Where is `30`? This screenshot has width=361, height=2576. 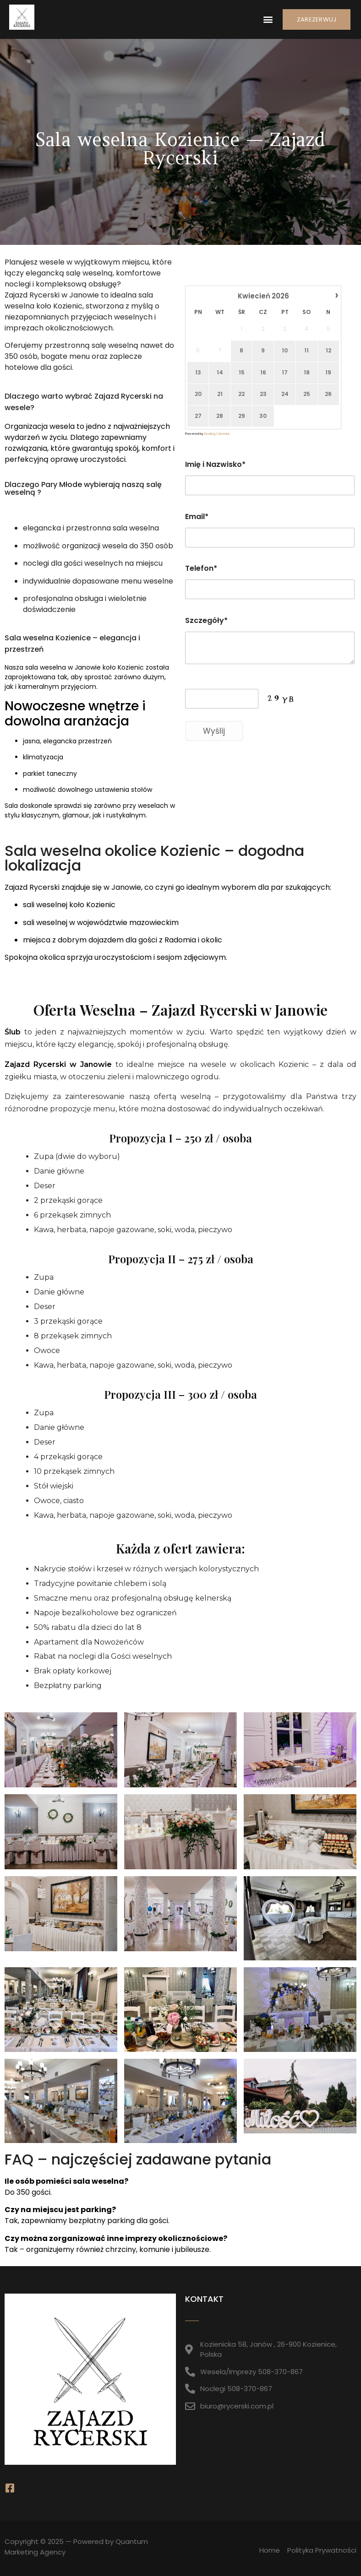 30 is located at coordinates (263, 416).